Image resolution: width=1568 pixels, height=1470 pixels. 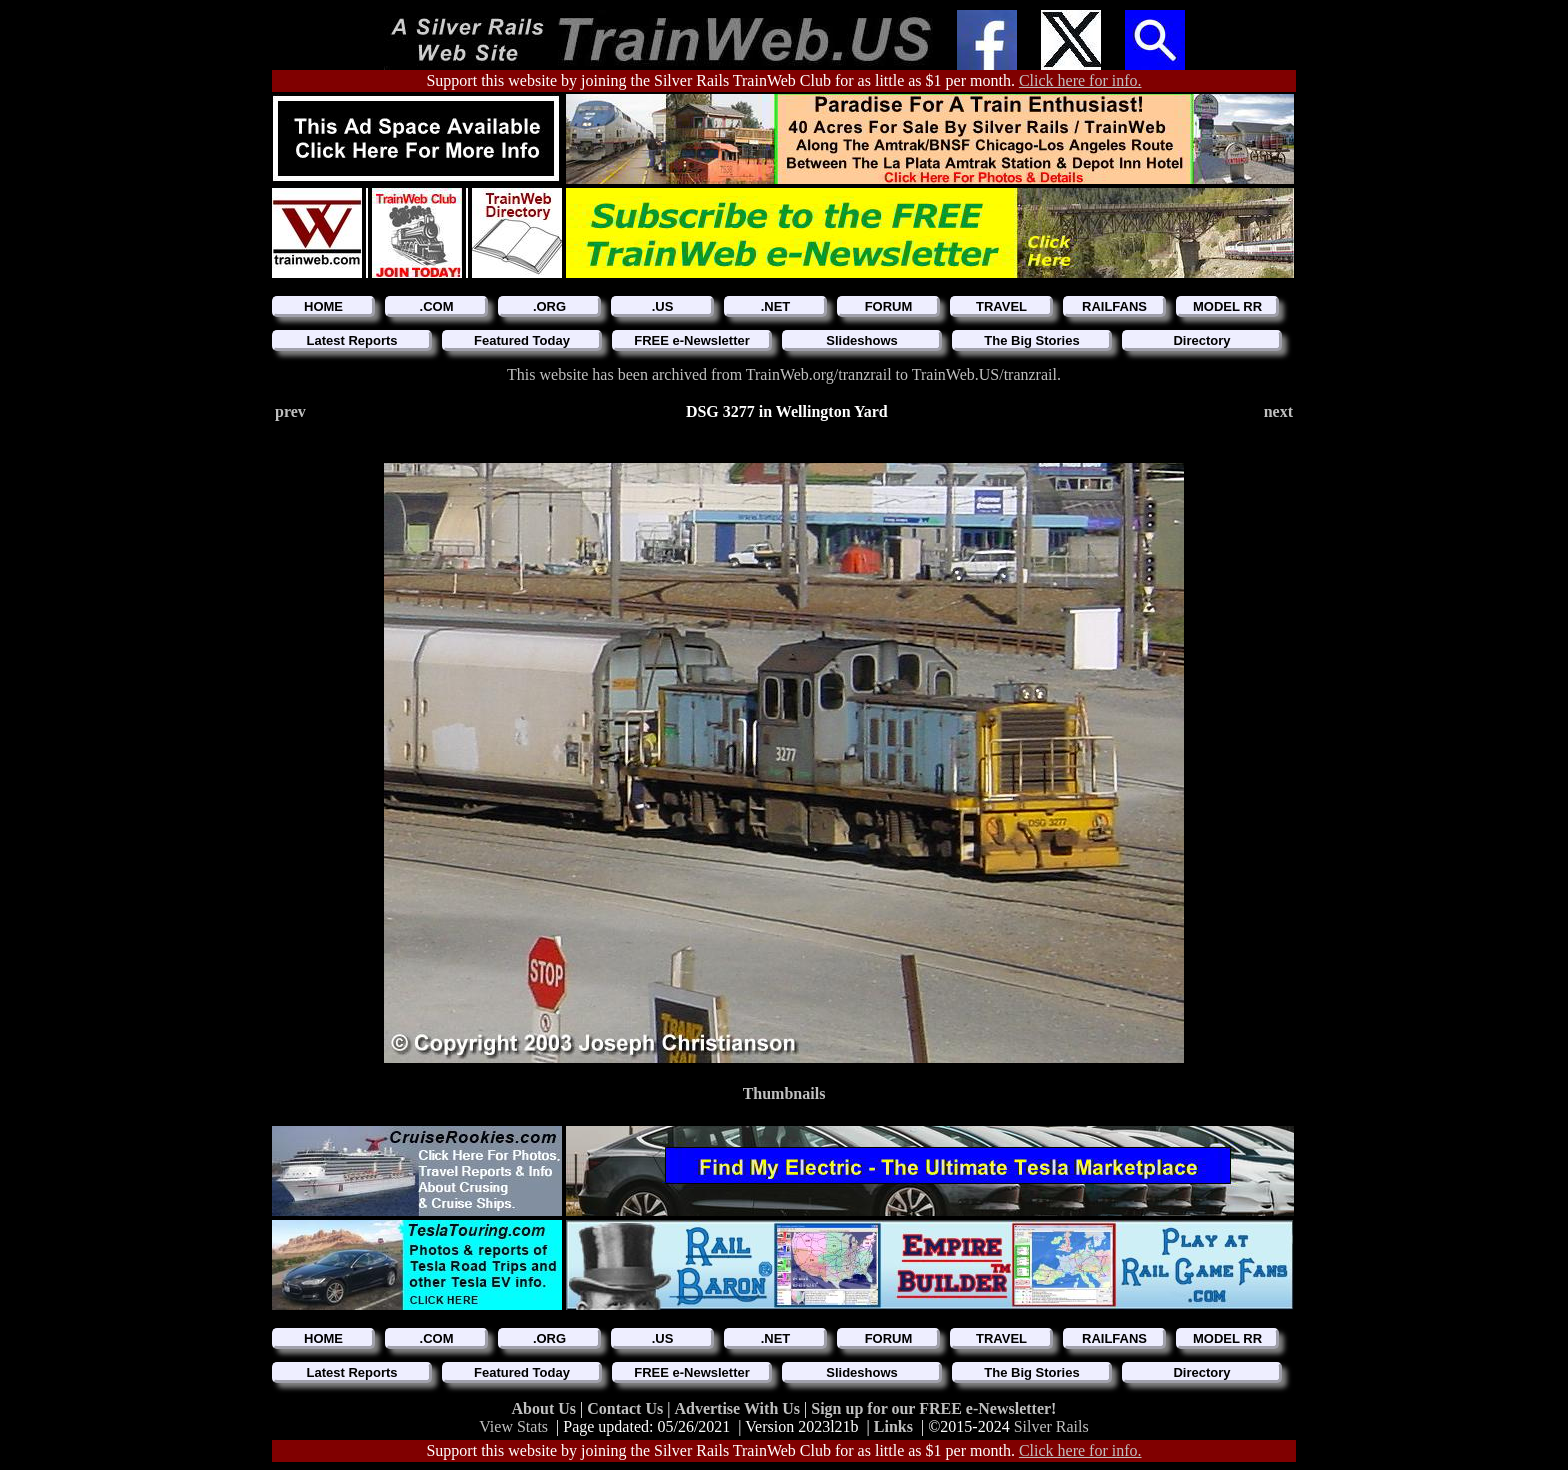 I want to click on Featured Today, so click(x=522, y=340).